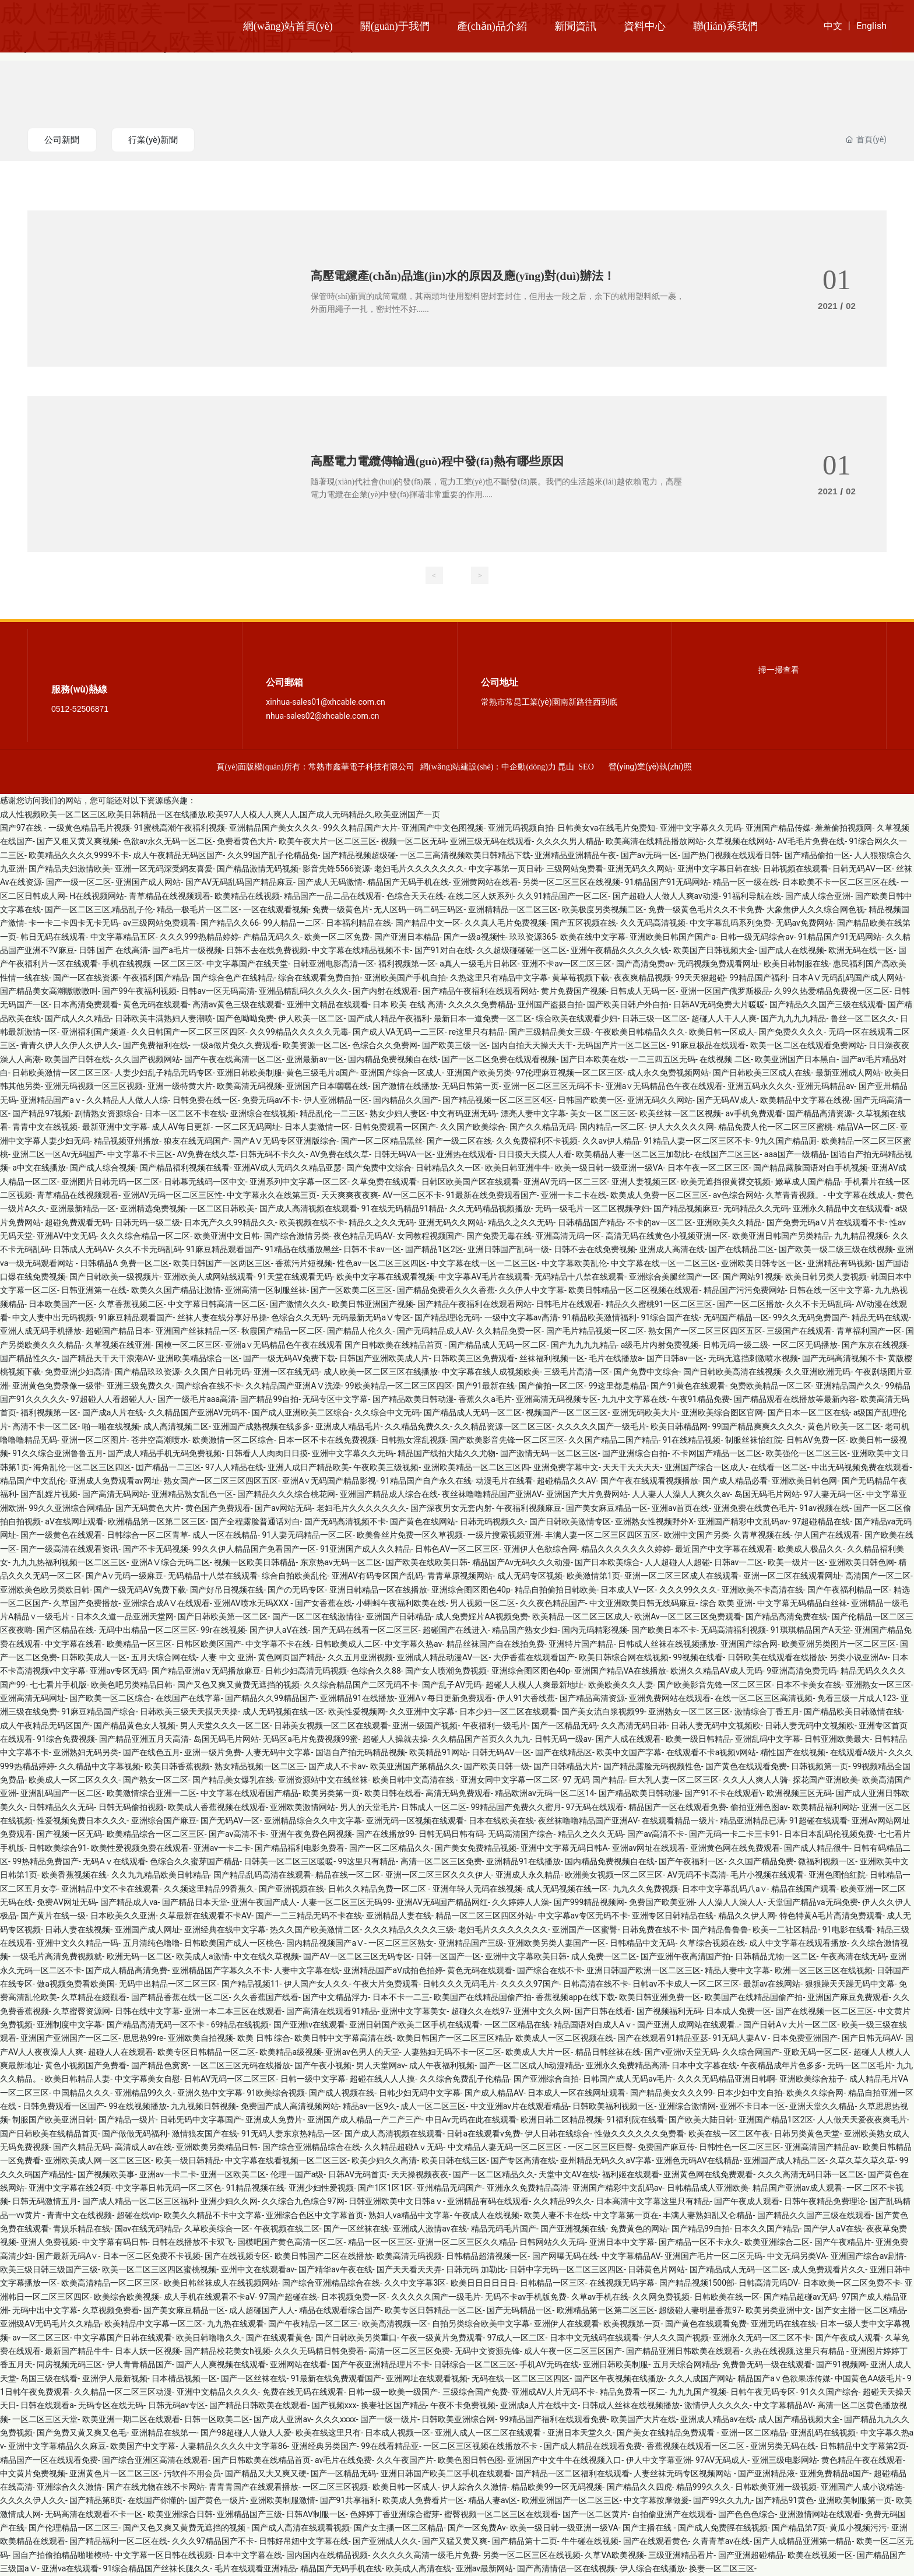 The width and height of the screenshot is (914, 2576). I want to click on aaa国产一级精品, so click(795, 1154).